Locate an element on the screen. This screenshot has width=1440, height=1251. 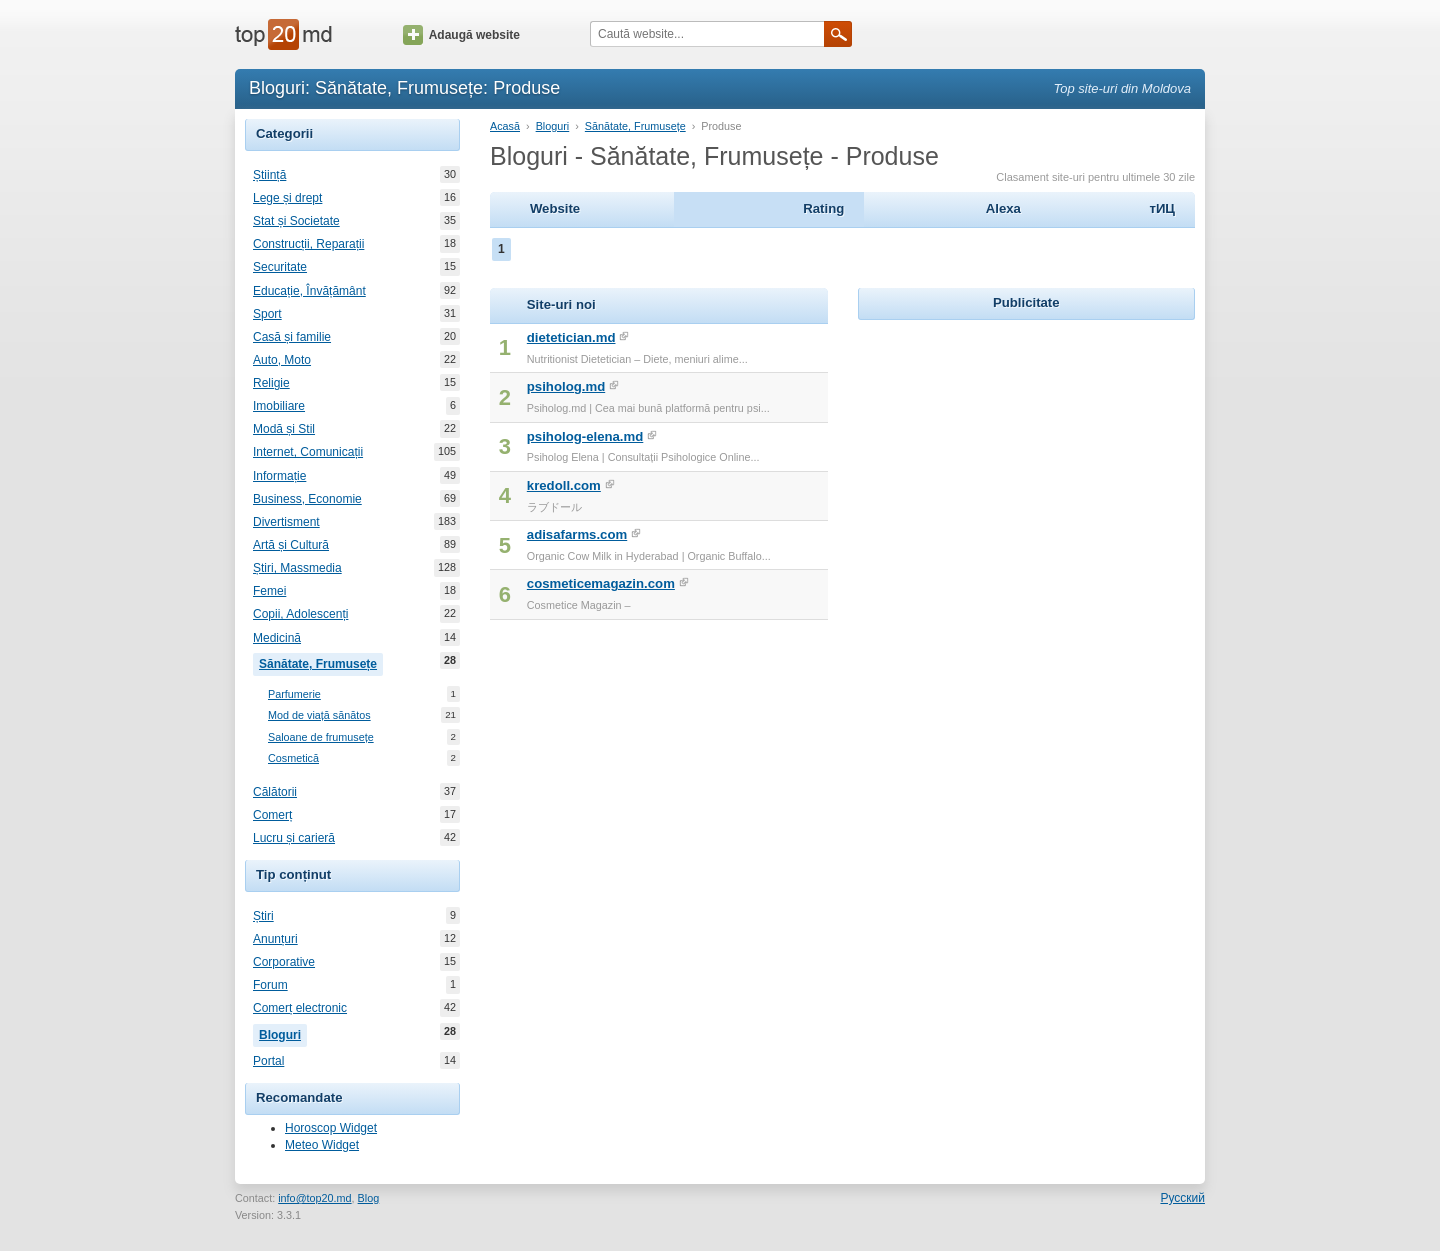
dietetician.md is located at coordinates (571, 337).